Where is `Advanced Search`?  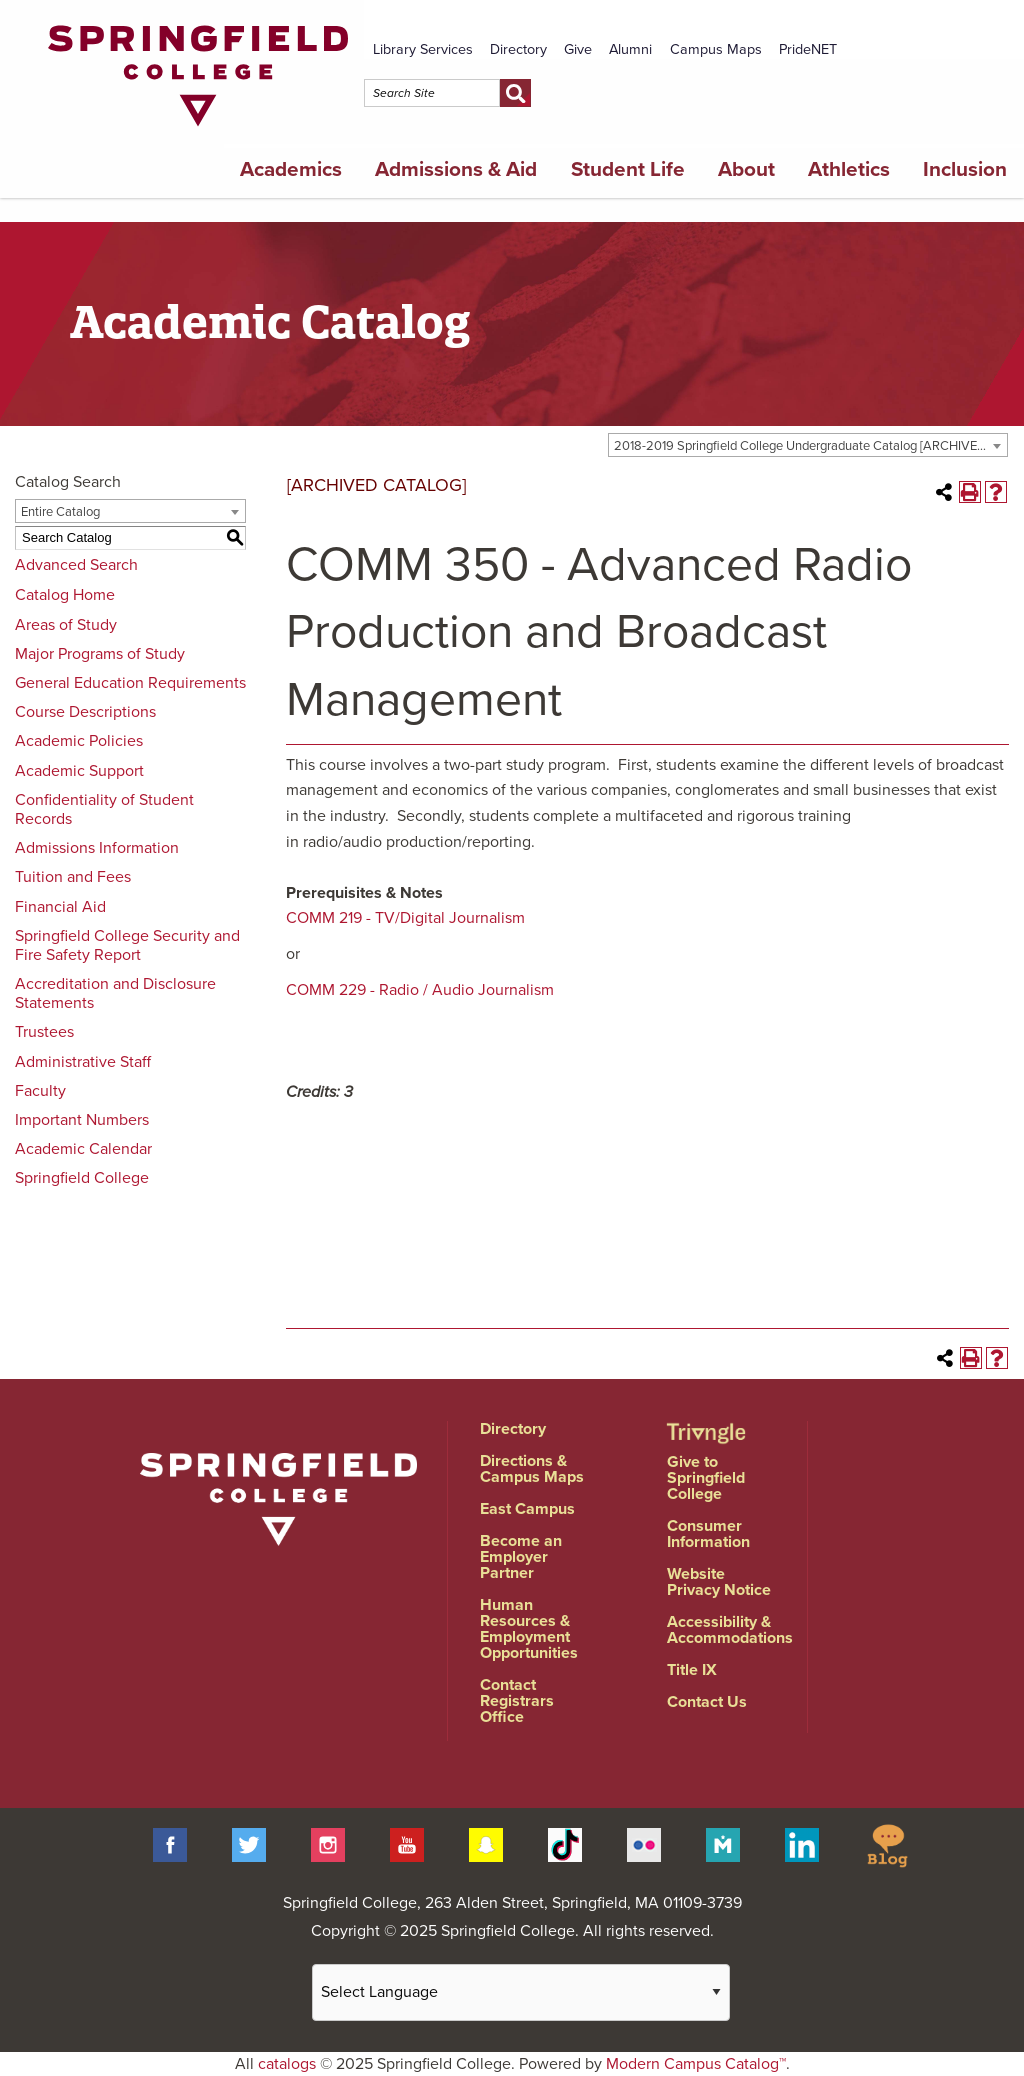
Advanced Search is located at coordinates (76, 565).